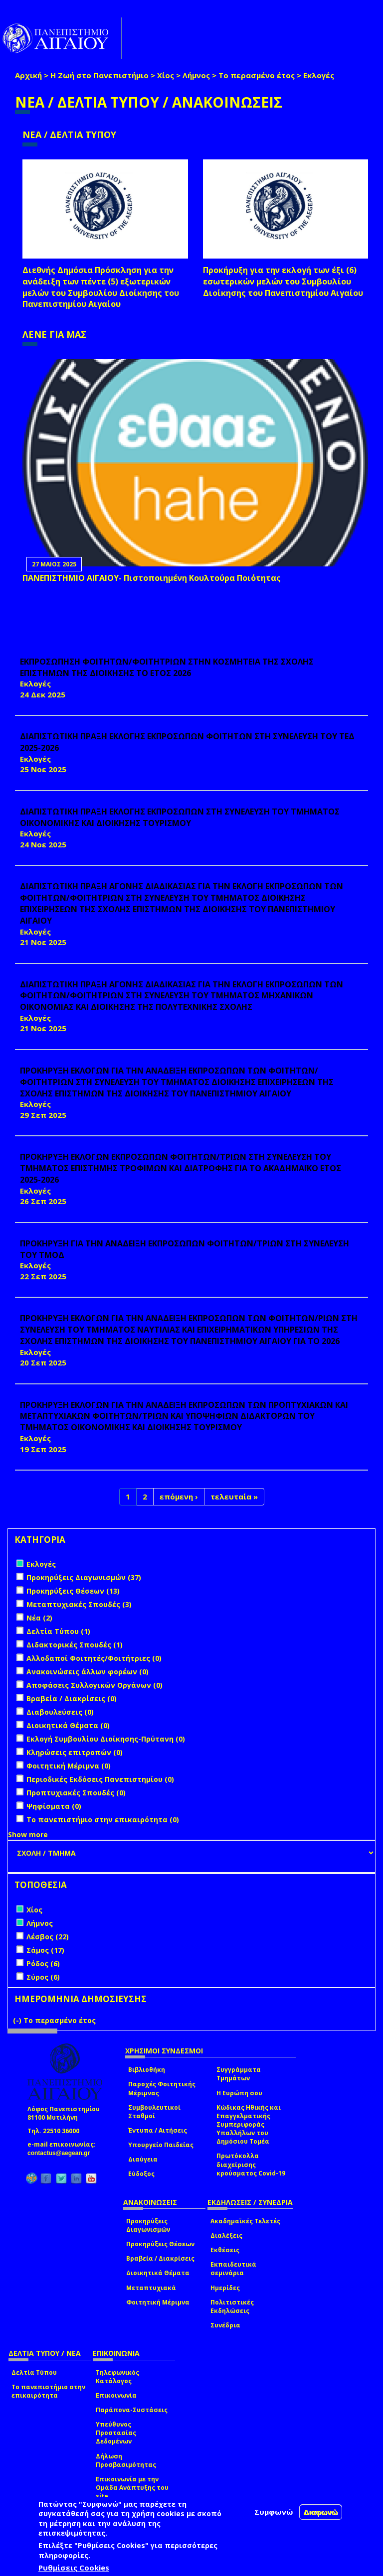  What do you see at coordinates (146, 2069) in the screenshot?
I see `Βιβλιοθήκη` at bounding box center [146, 2069].